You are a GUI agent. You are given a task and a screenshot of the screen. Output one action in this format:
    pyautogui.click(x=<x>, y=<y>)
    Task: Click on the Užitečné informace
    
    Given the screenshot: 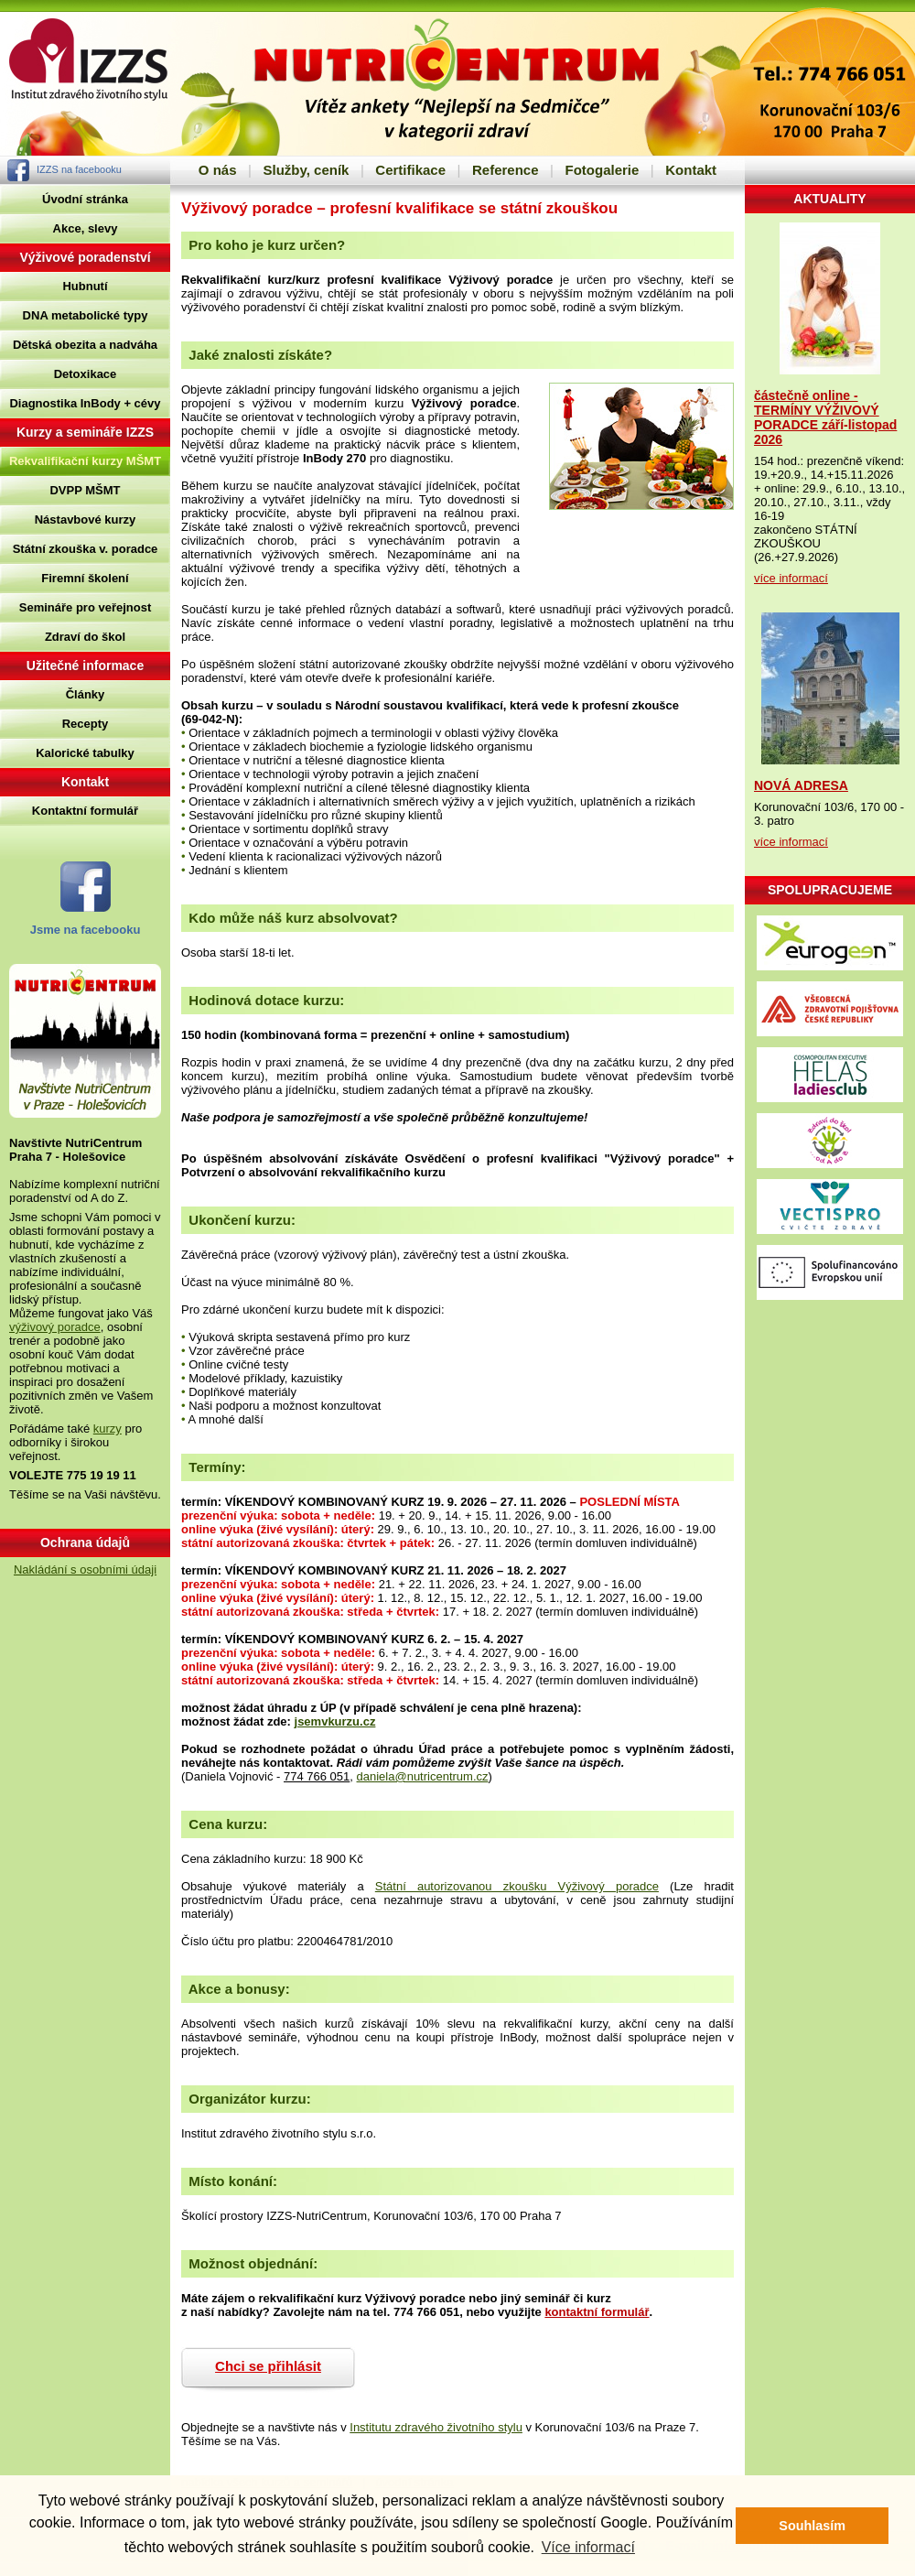 What is the action you would take?
    pyautogui.click(x=85, y=665)
    